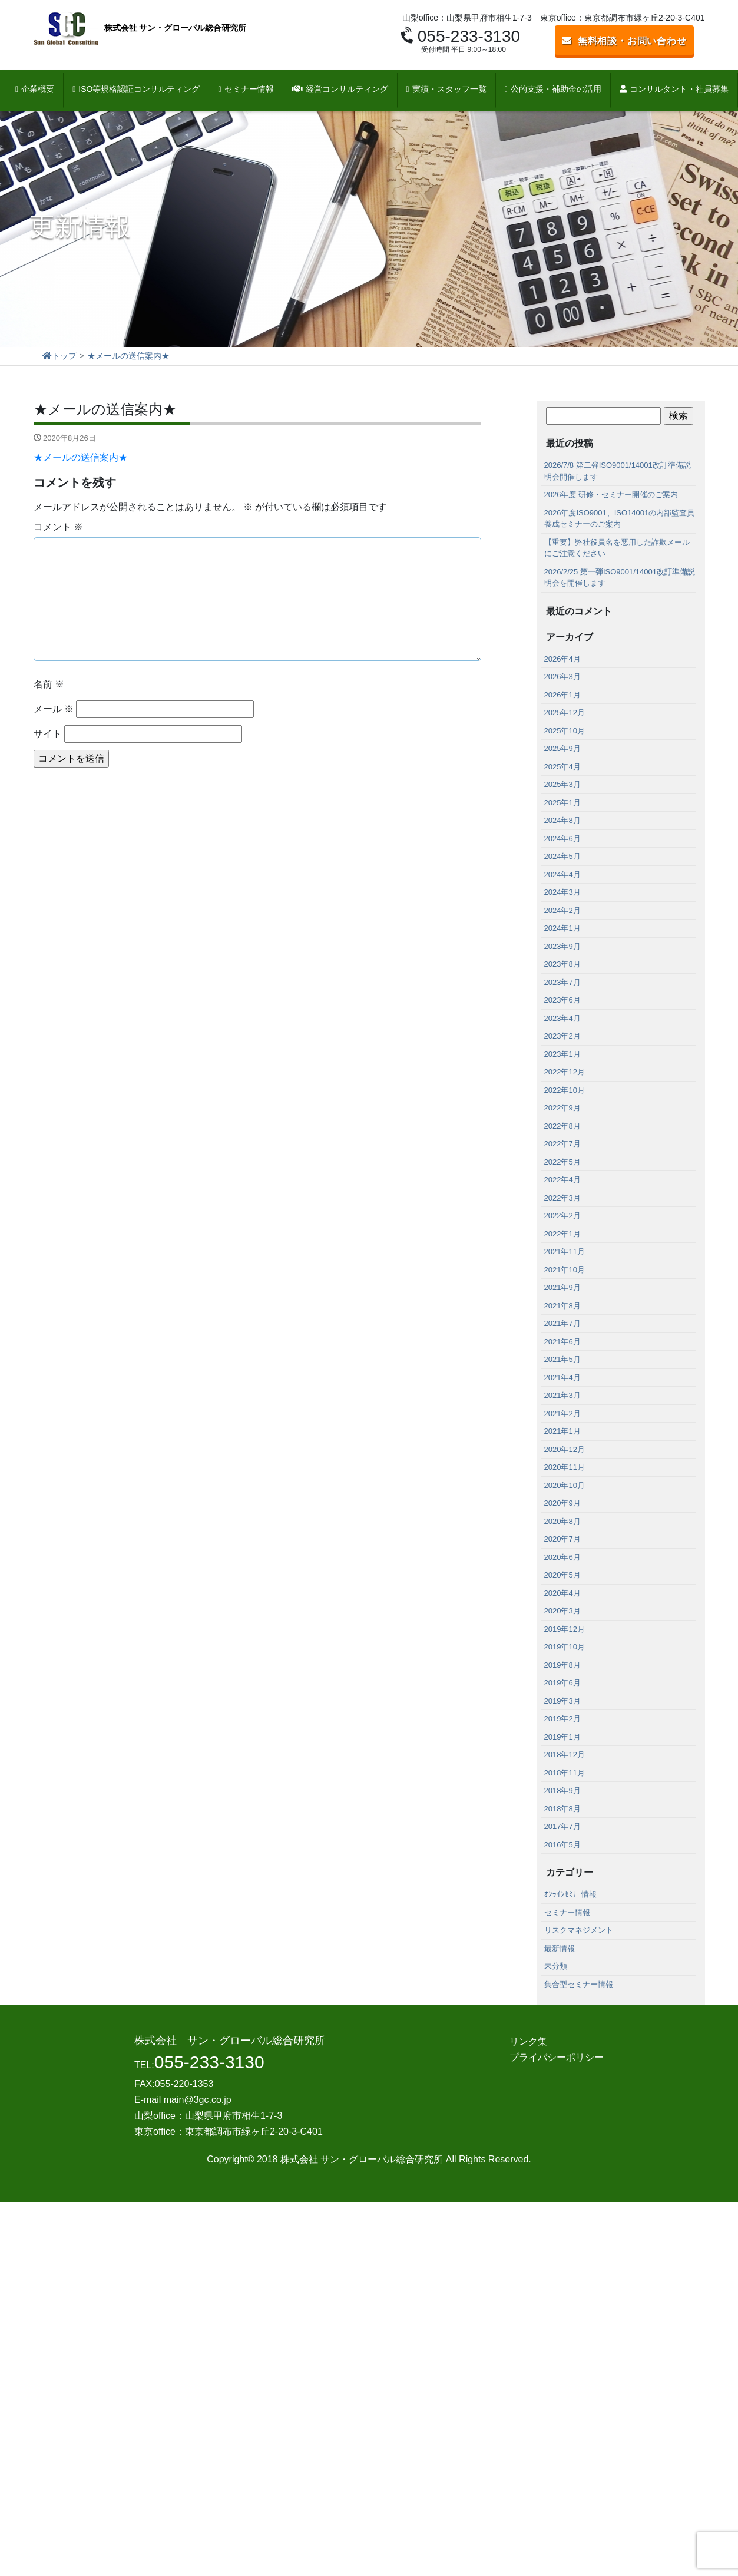  I want to click on 2026年1月, so click(562, 694).